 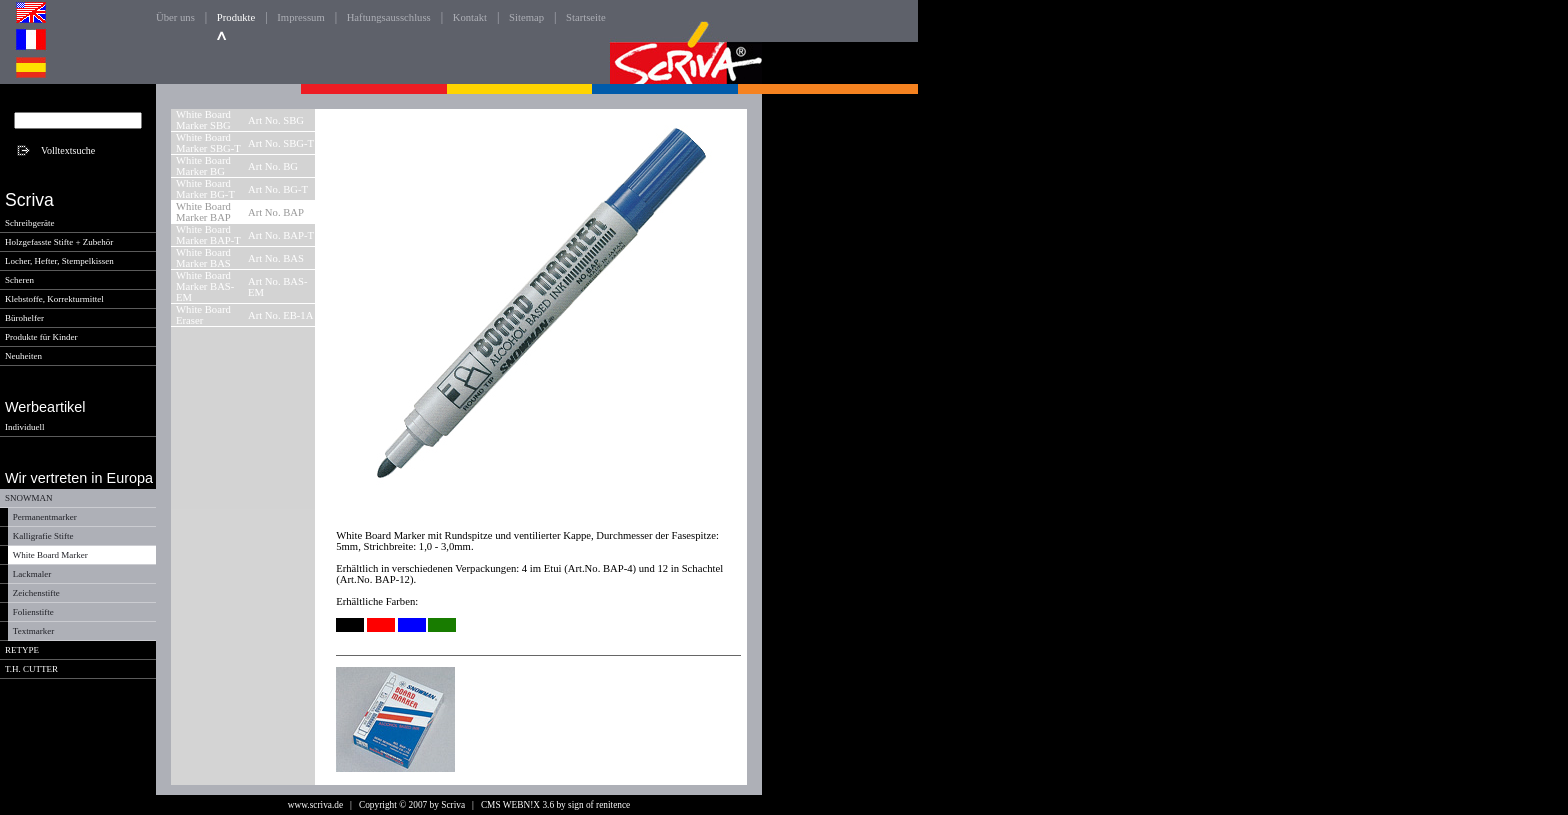 I want to click on Haftungsausschluss, so click(x=389, y=17).